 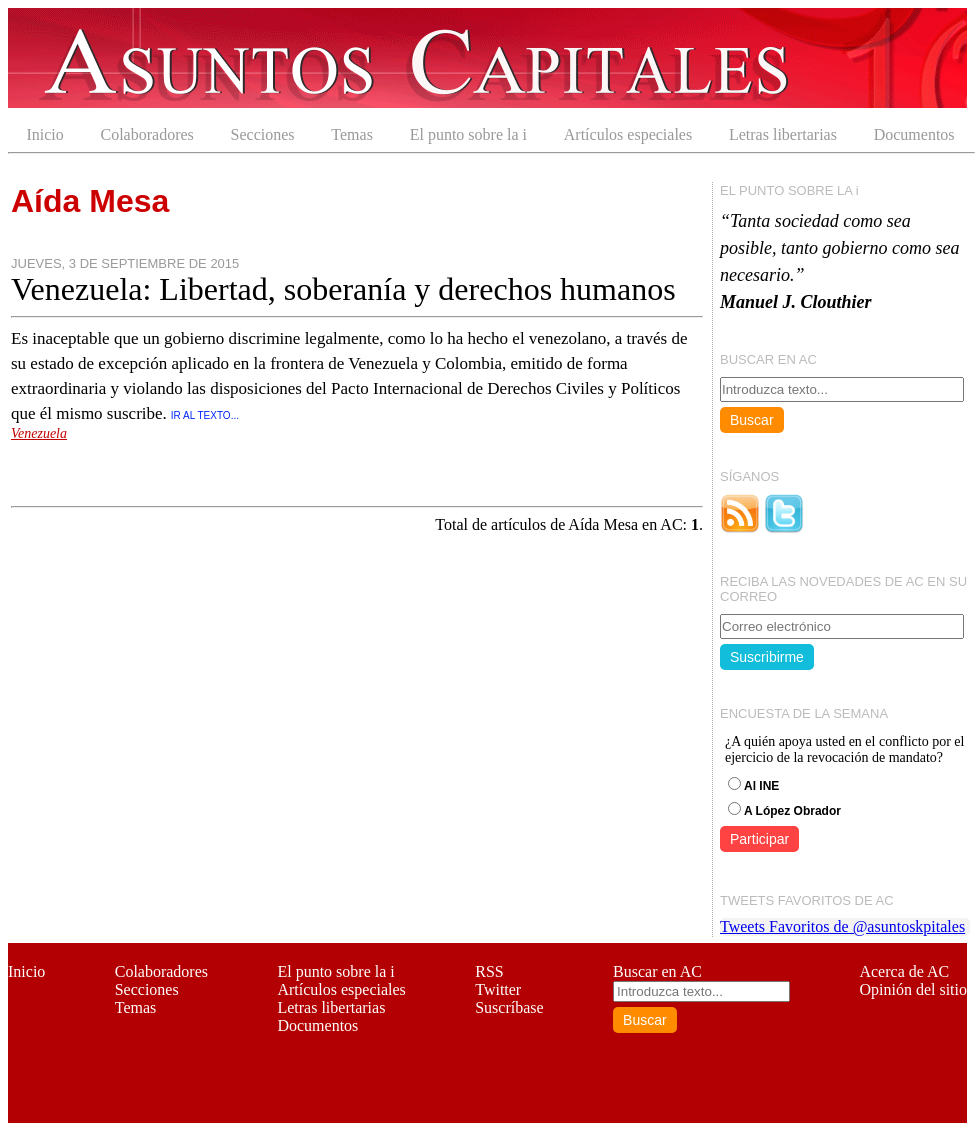 I want to click on Secciones, so click(x=263, y=134).